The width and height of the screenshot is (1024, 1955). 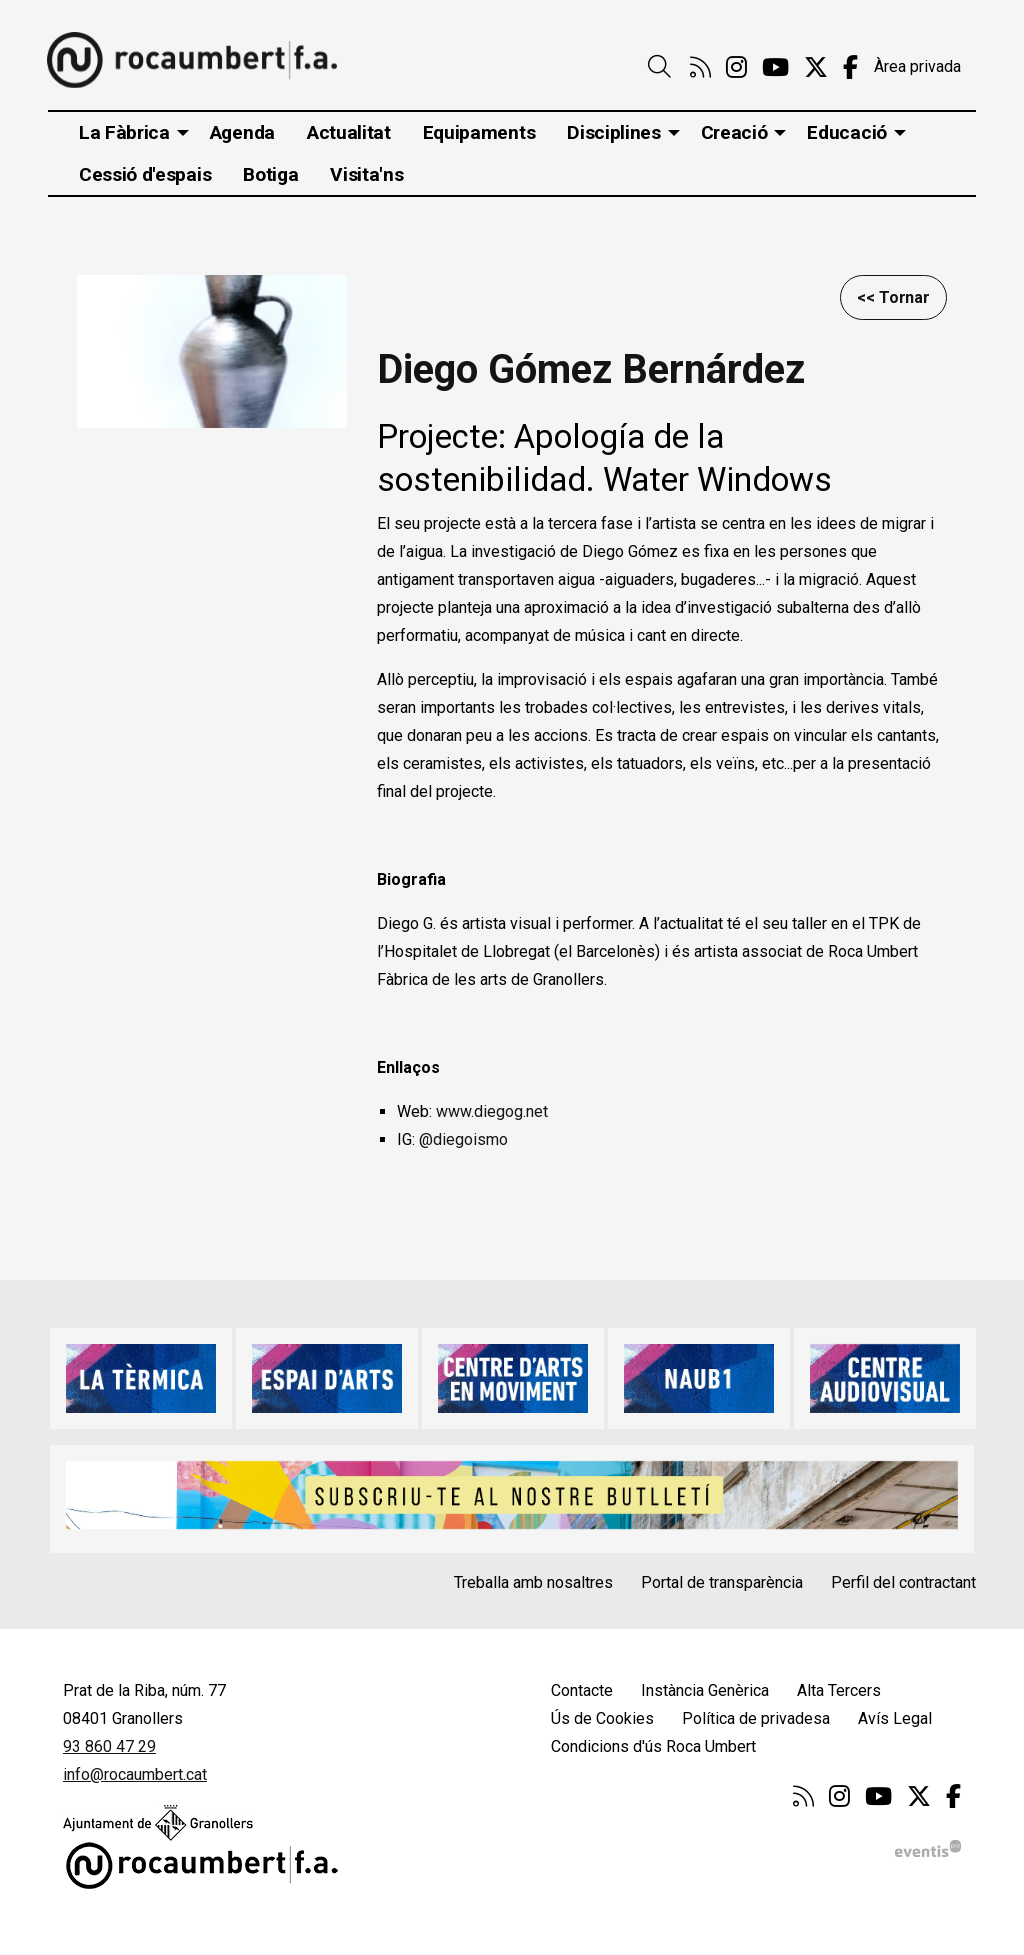 What do you see at coordinates (492, 1111) in the screenshot?
I see `www.diegog.net` at bounding box center [492, 1111].